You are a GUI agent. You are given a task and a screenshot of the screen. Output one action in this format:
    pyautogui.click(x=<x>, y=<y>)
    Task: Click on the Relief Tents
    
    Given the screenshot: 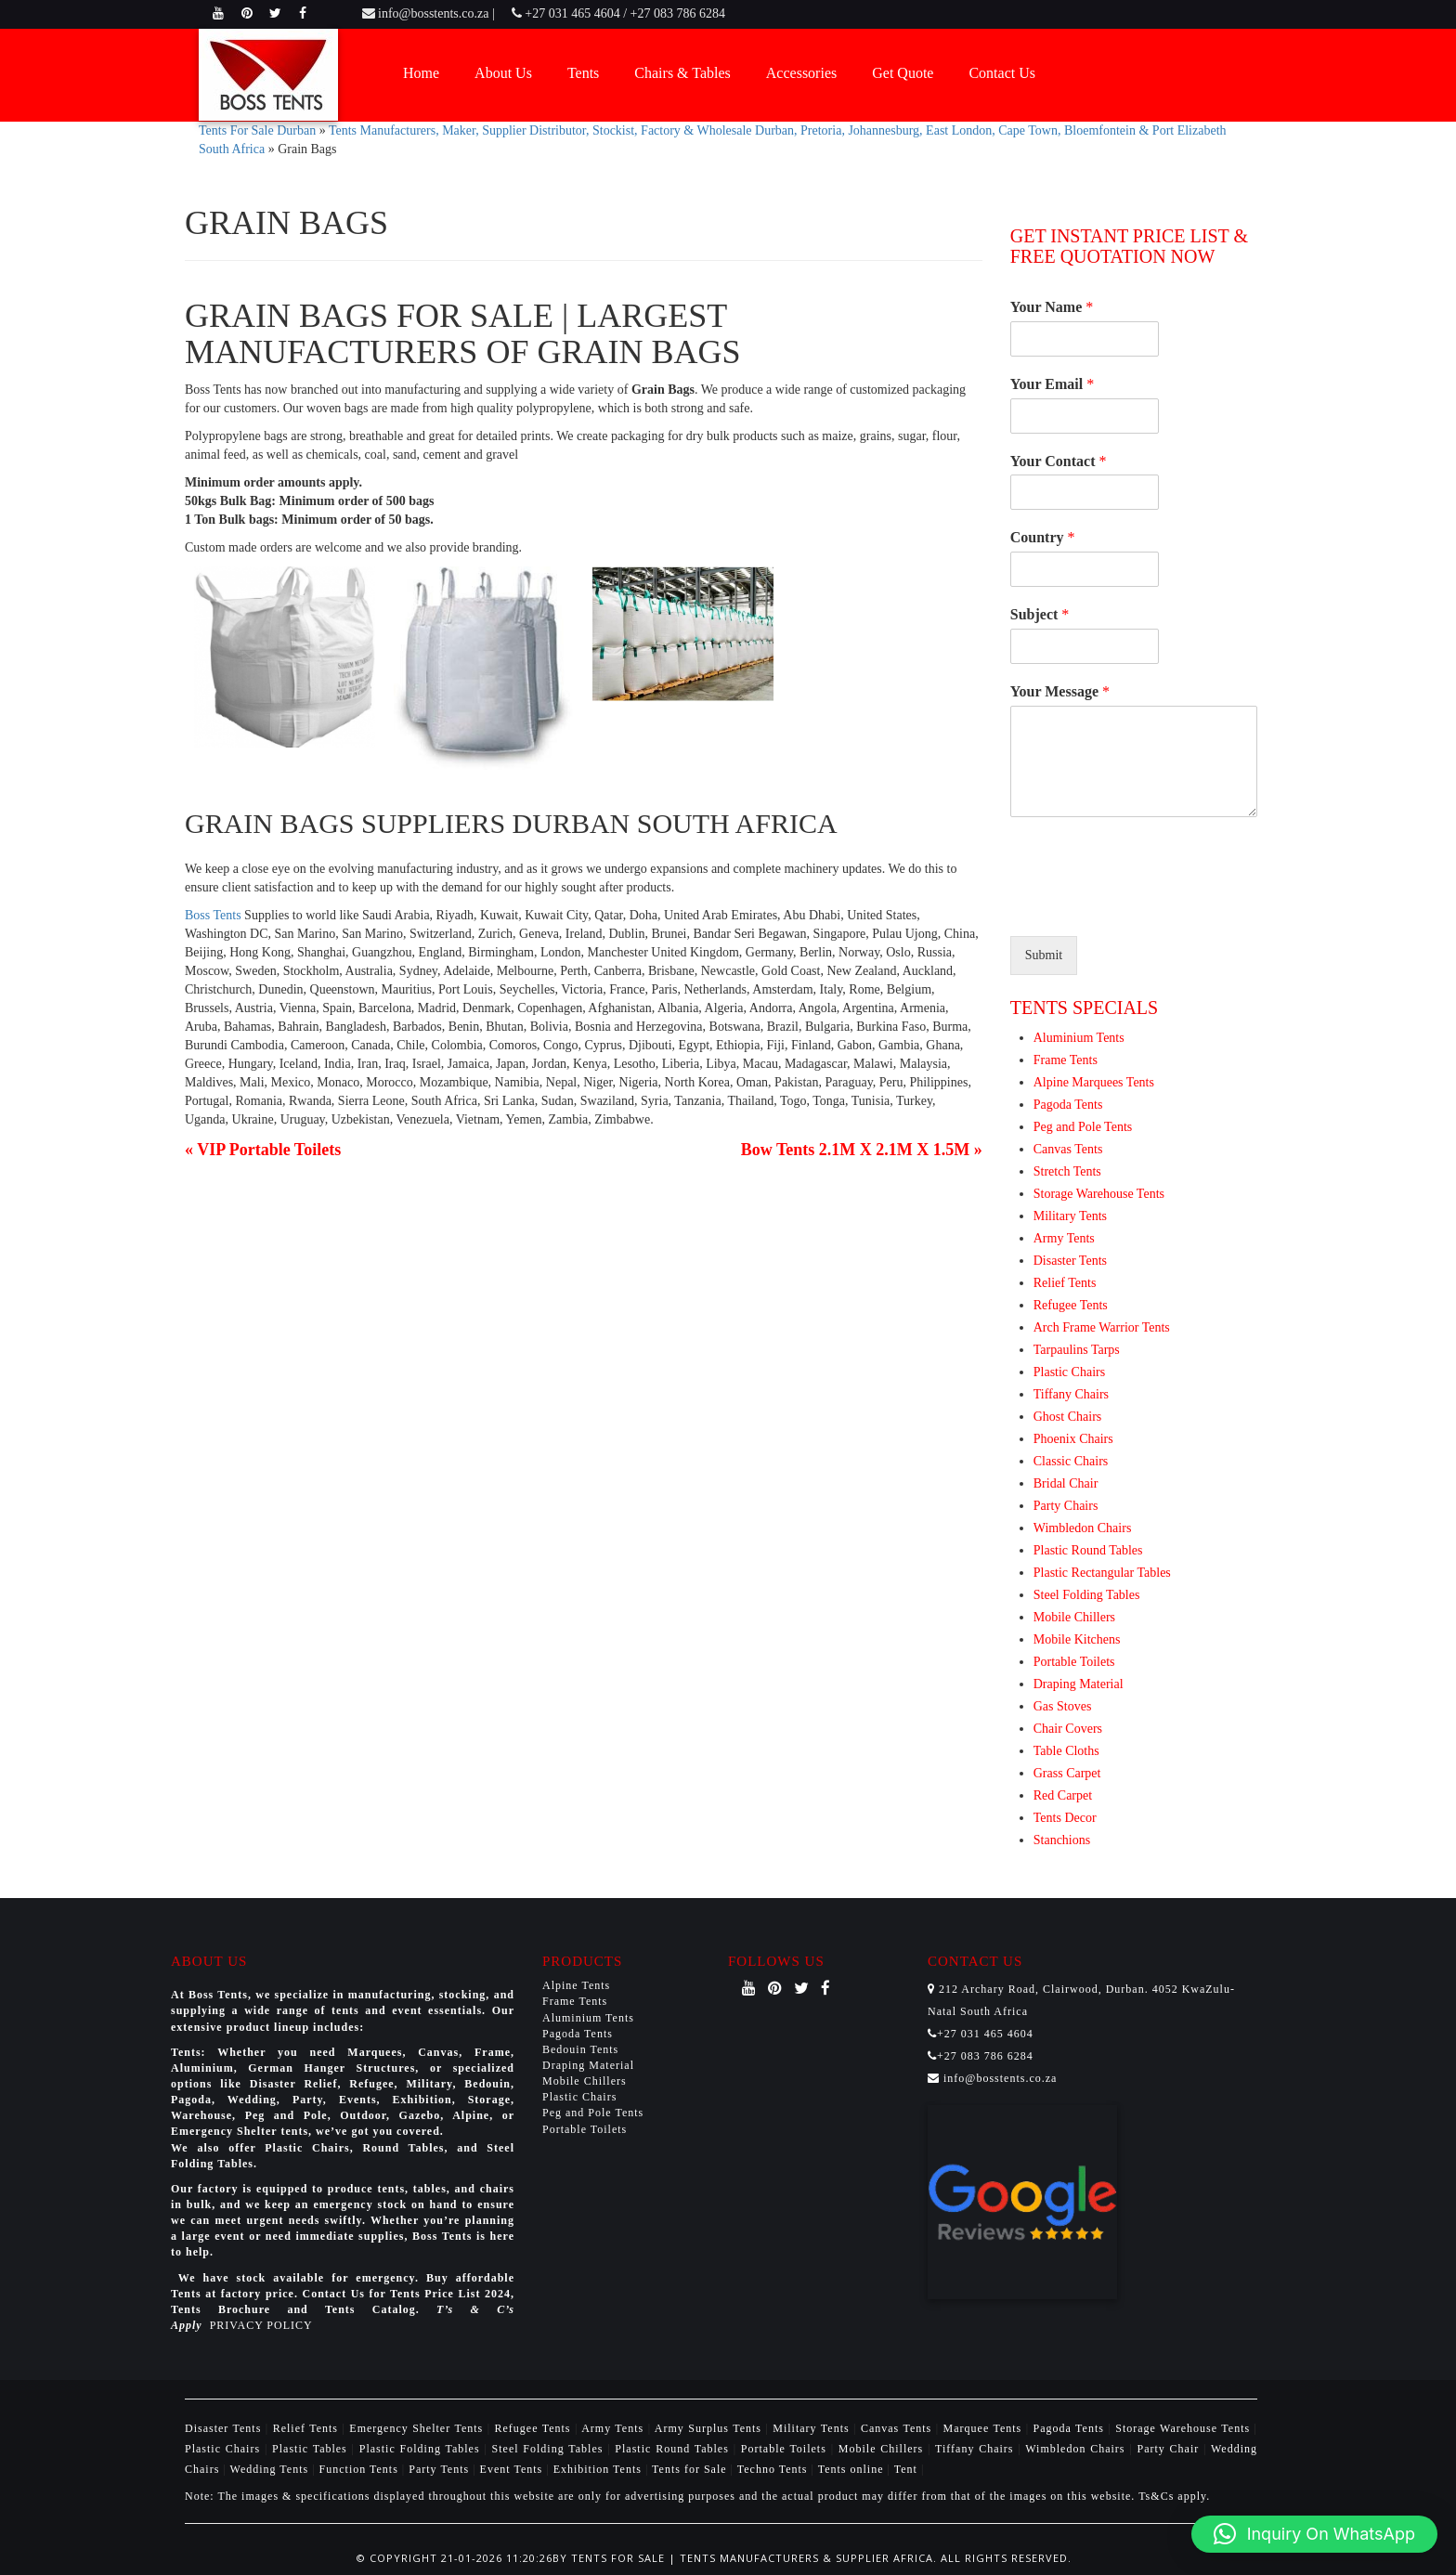 What is the action you would take?
    pyautogui.click(x=1065, y=1283)
    